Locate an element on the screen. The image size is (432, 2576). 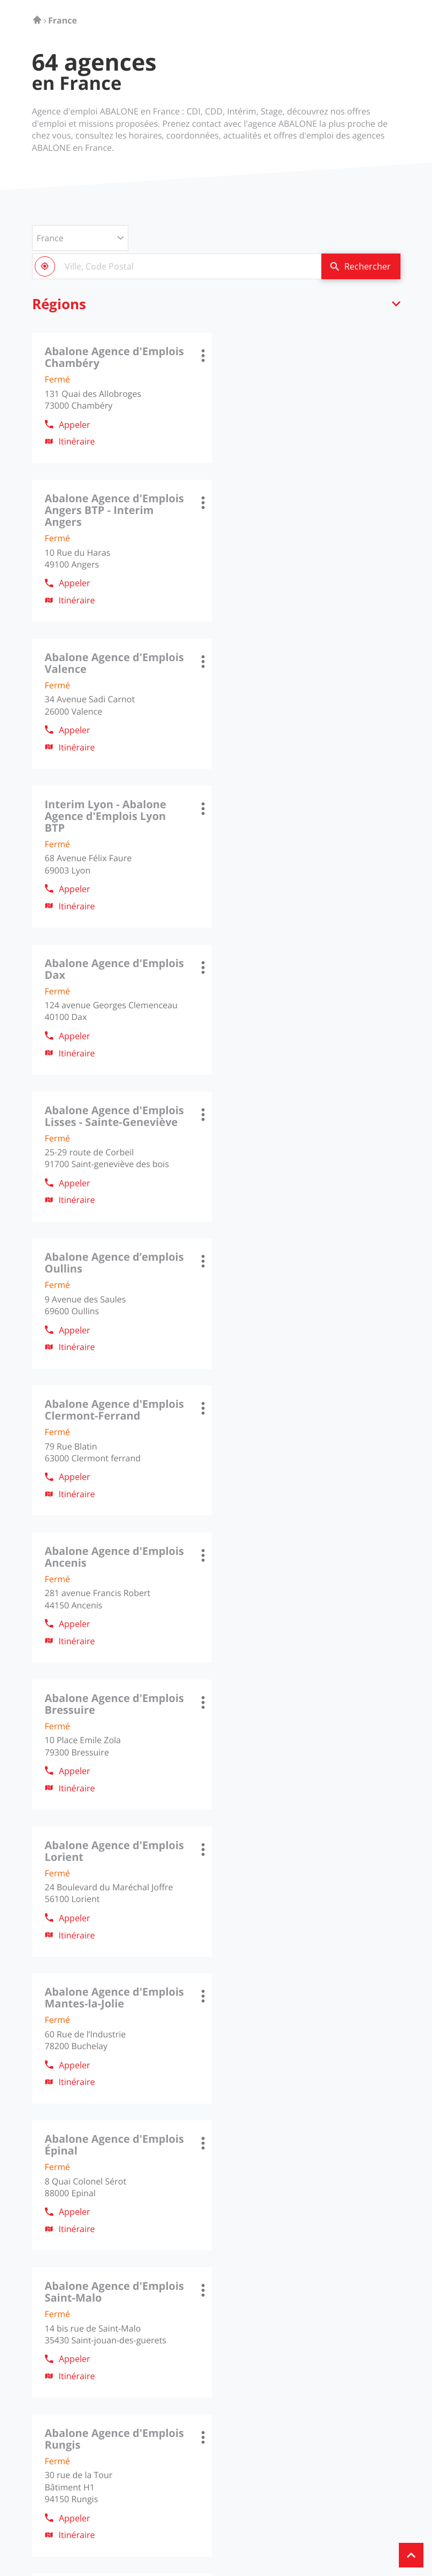
[combobox] is located at coordinates (176, 266).